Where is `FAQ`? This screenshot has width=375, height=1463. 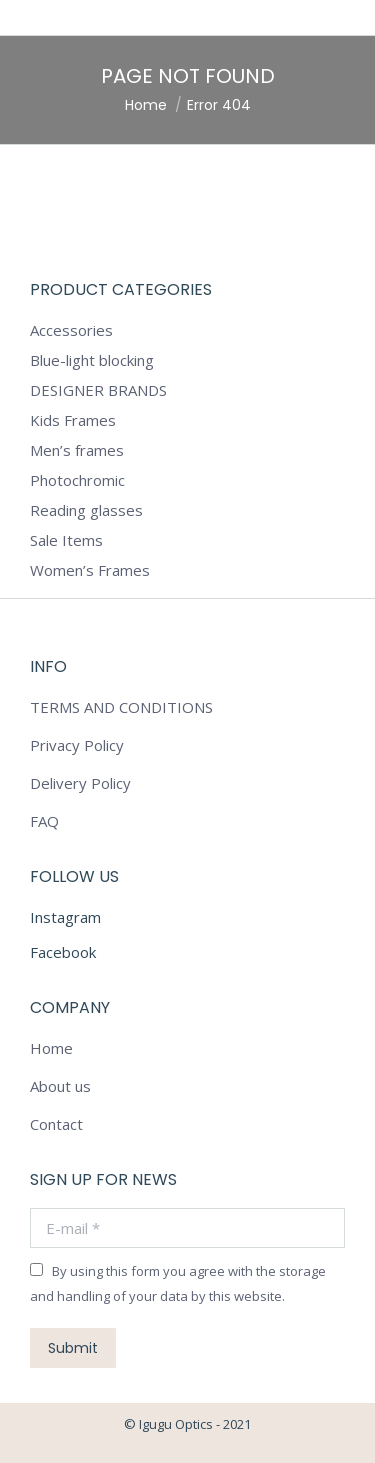
FAQ is located at coordinates (44, 821).